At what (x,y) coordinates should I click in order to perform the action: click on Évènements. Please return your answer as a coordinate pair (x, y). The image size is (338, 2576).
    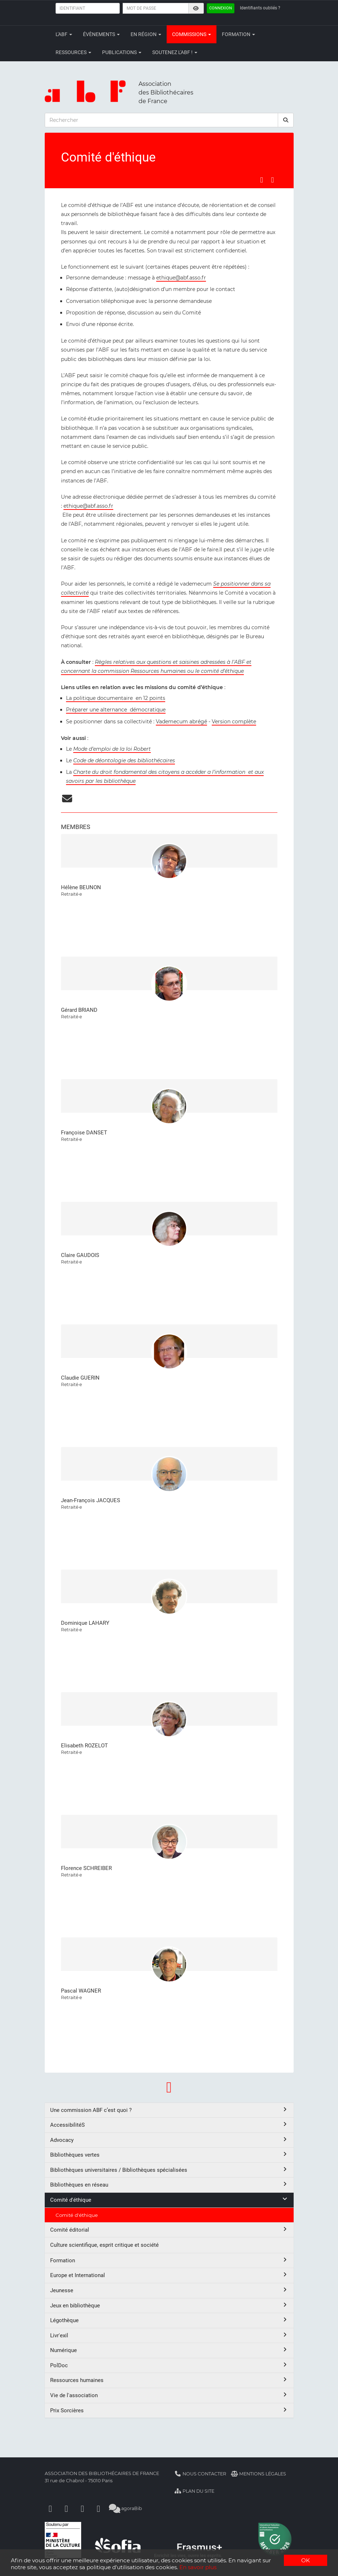
    Looking at the image, I should click on (101, 34).